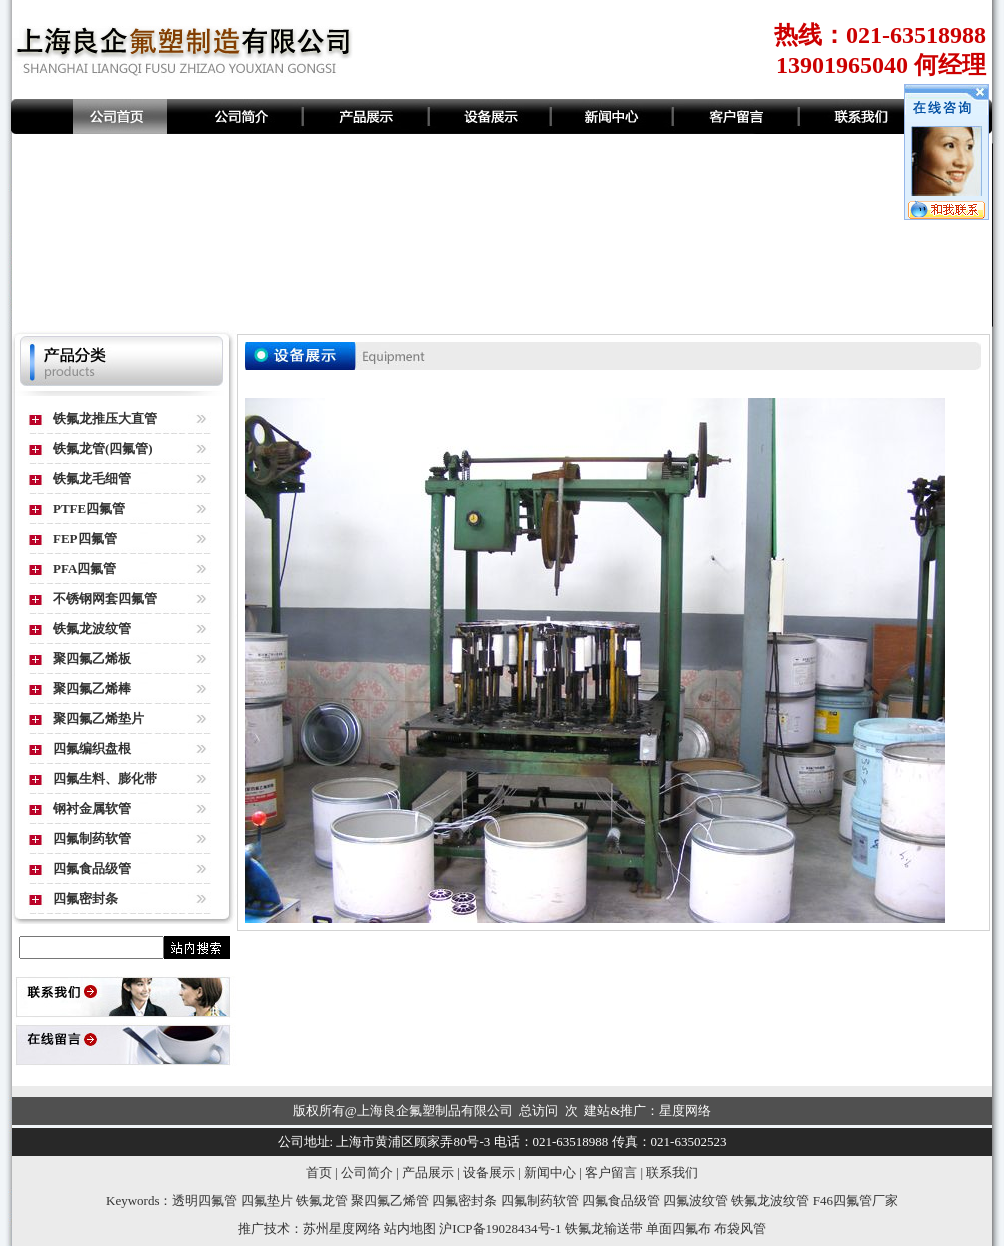  What do you see at coordinates (500, 1228) in the screenshot?
I see `沪ICP备19028434号-1` at bounding box center [500, 1228].